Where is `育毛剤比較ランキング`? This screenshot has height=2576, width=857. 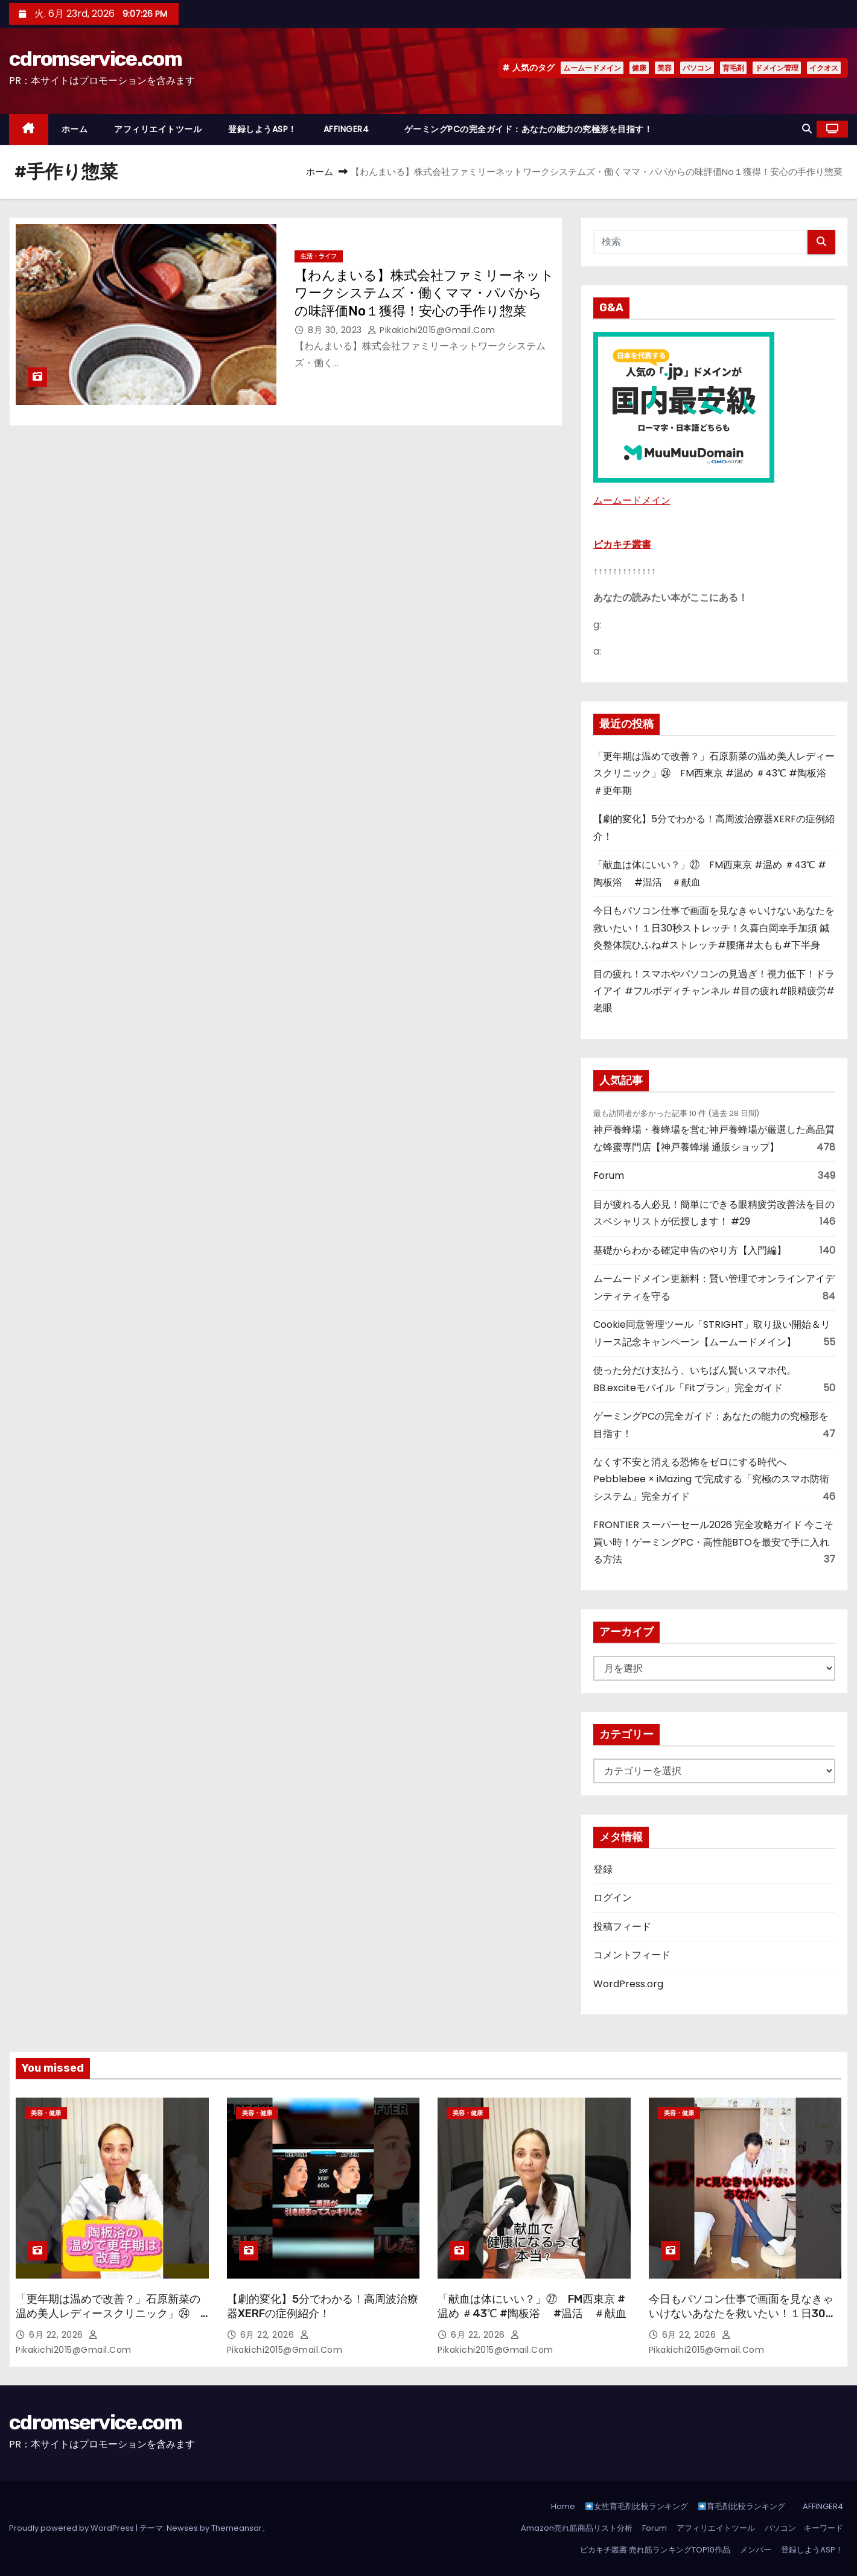
育毛剤比較ランキング is located at coordinates (741, 2506).